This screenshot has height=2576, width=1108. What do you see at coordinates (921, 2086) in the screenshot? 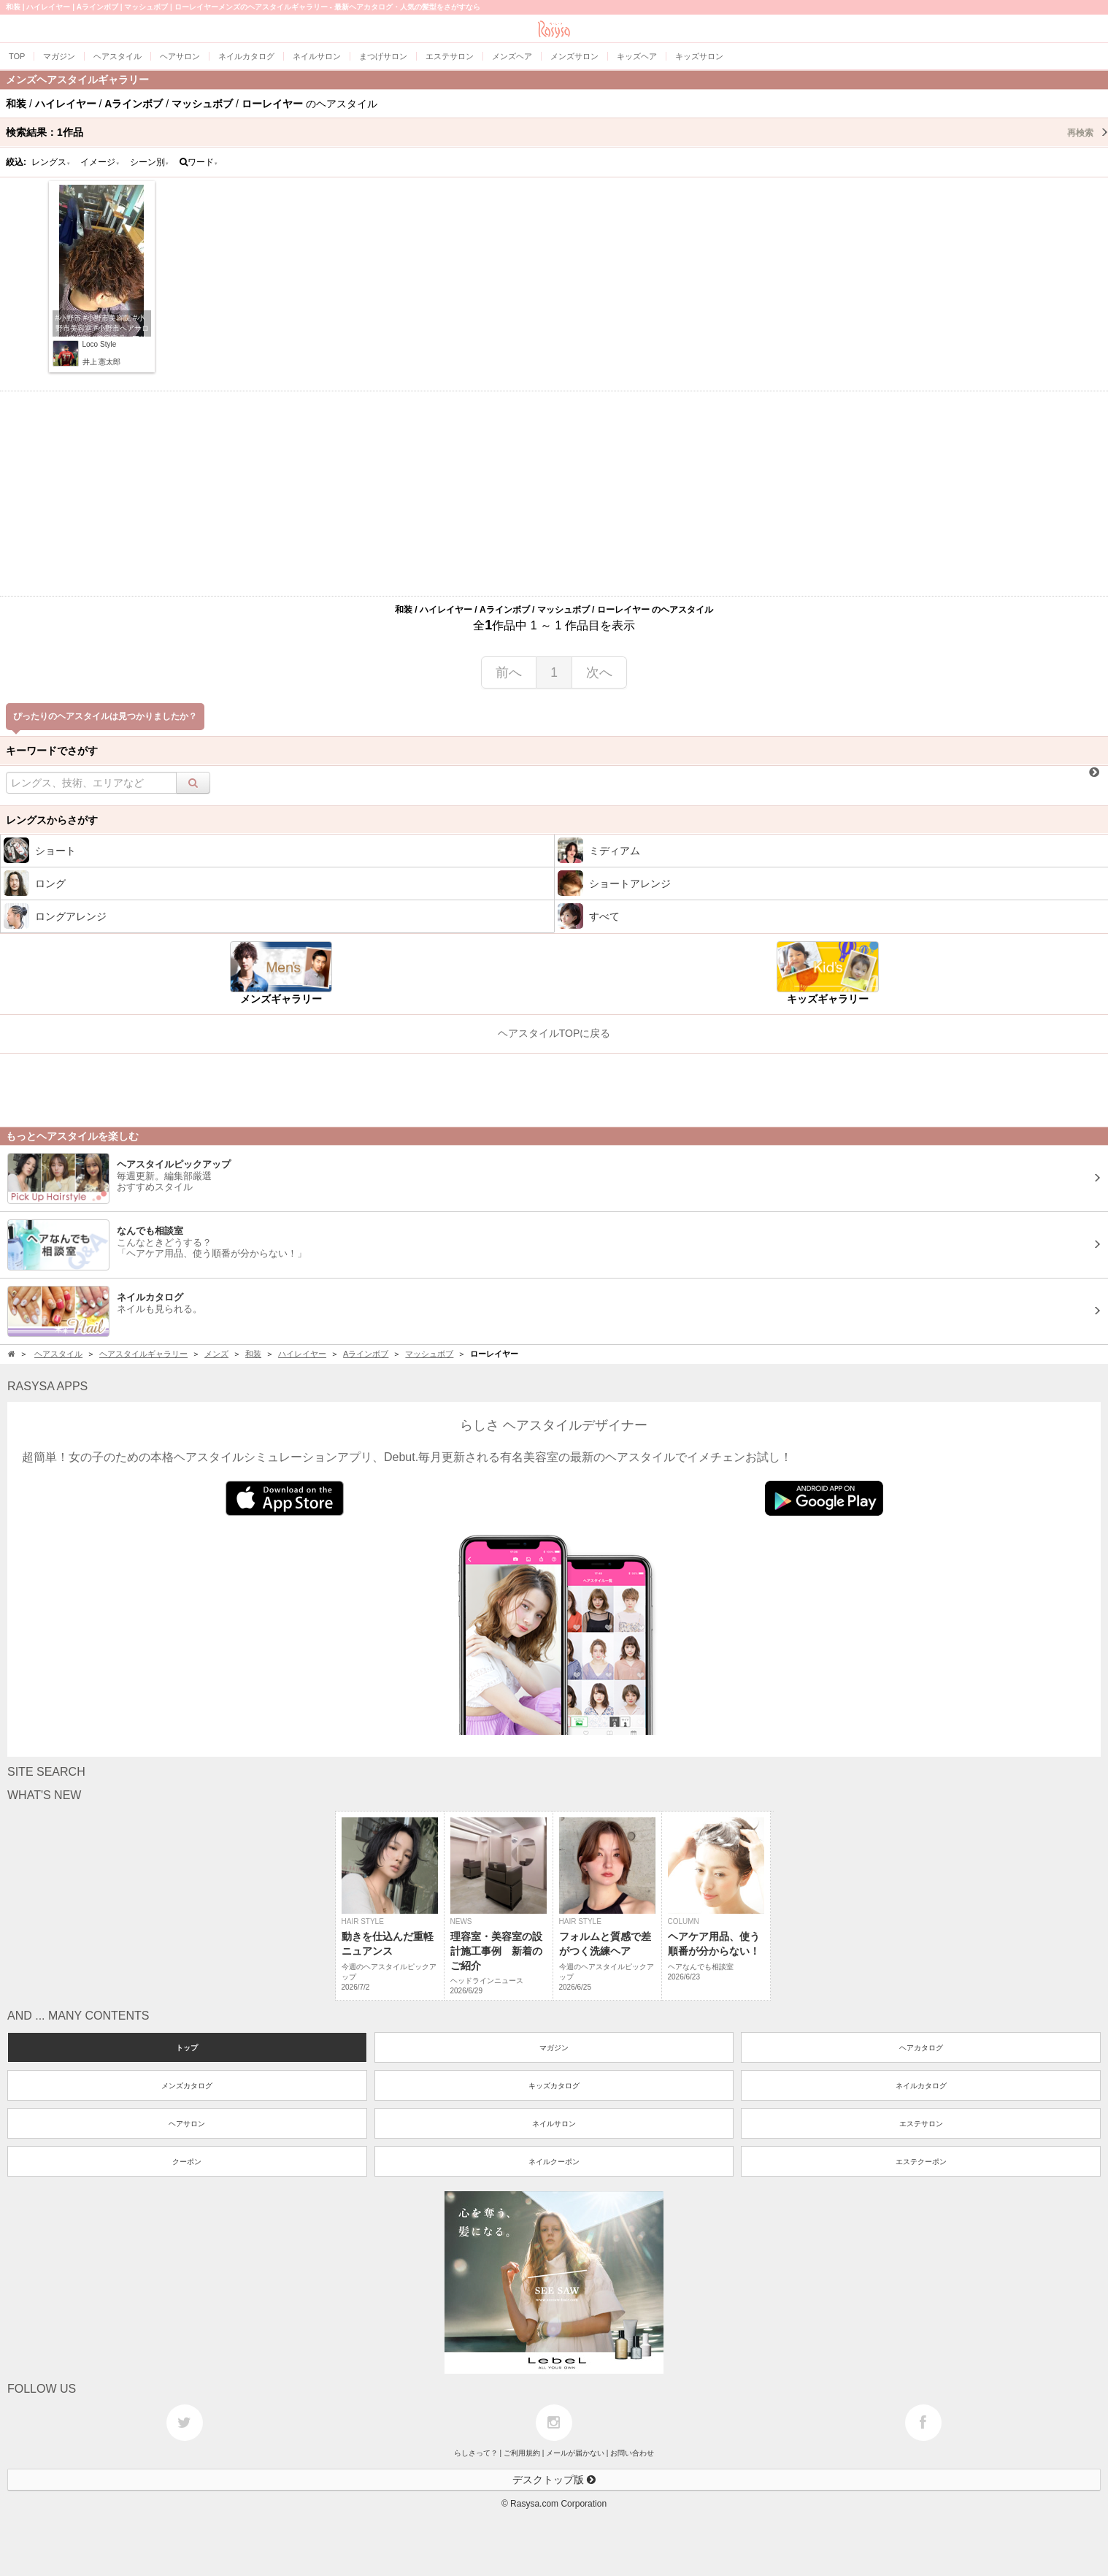
I see `ネイルカタログ` at bounding box center [921, 2086].